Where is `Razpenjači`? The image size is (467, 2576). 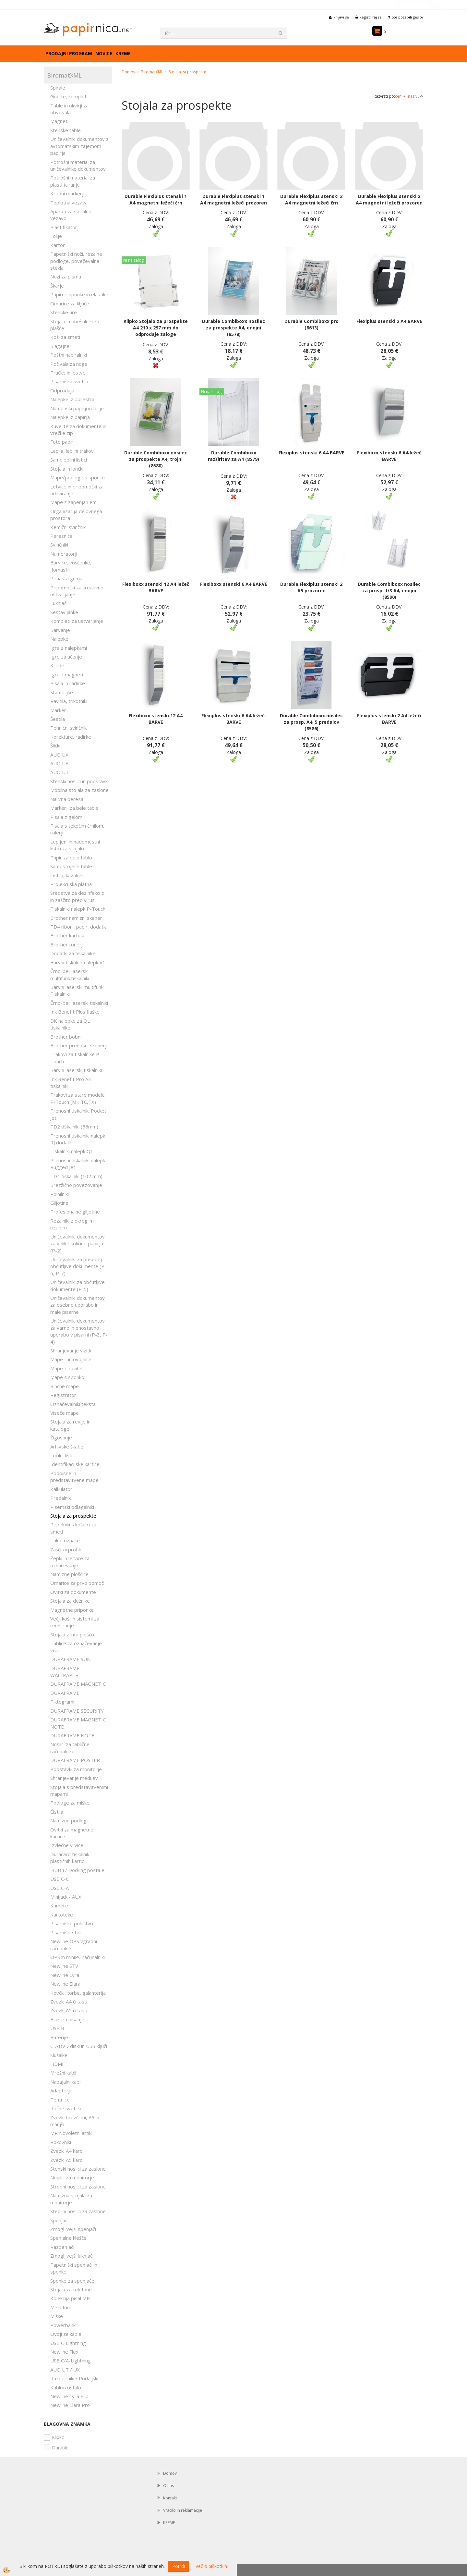
Razpenjači is located at coordinates (62, 2247).